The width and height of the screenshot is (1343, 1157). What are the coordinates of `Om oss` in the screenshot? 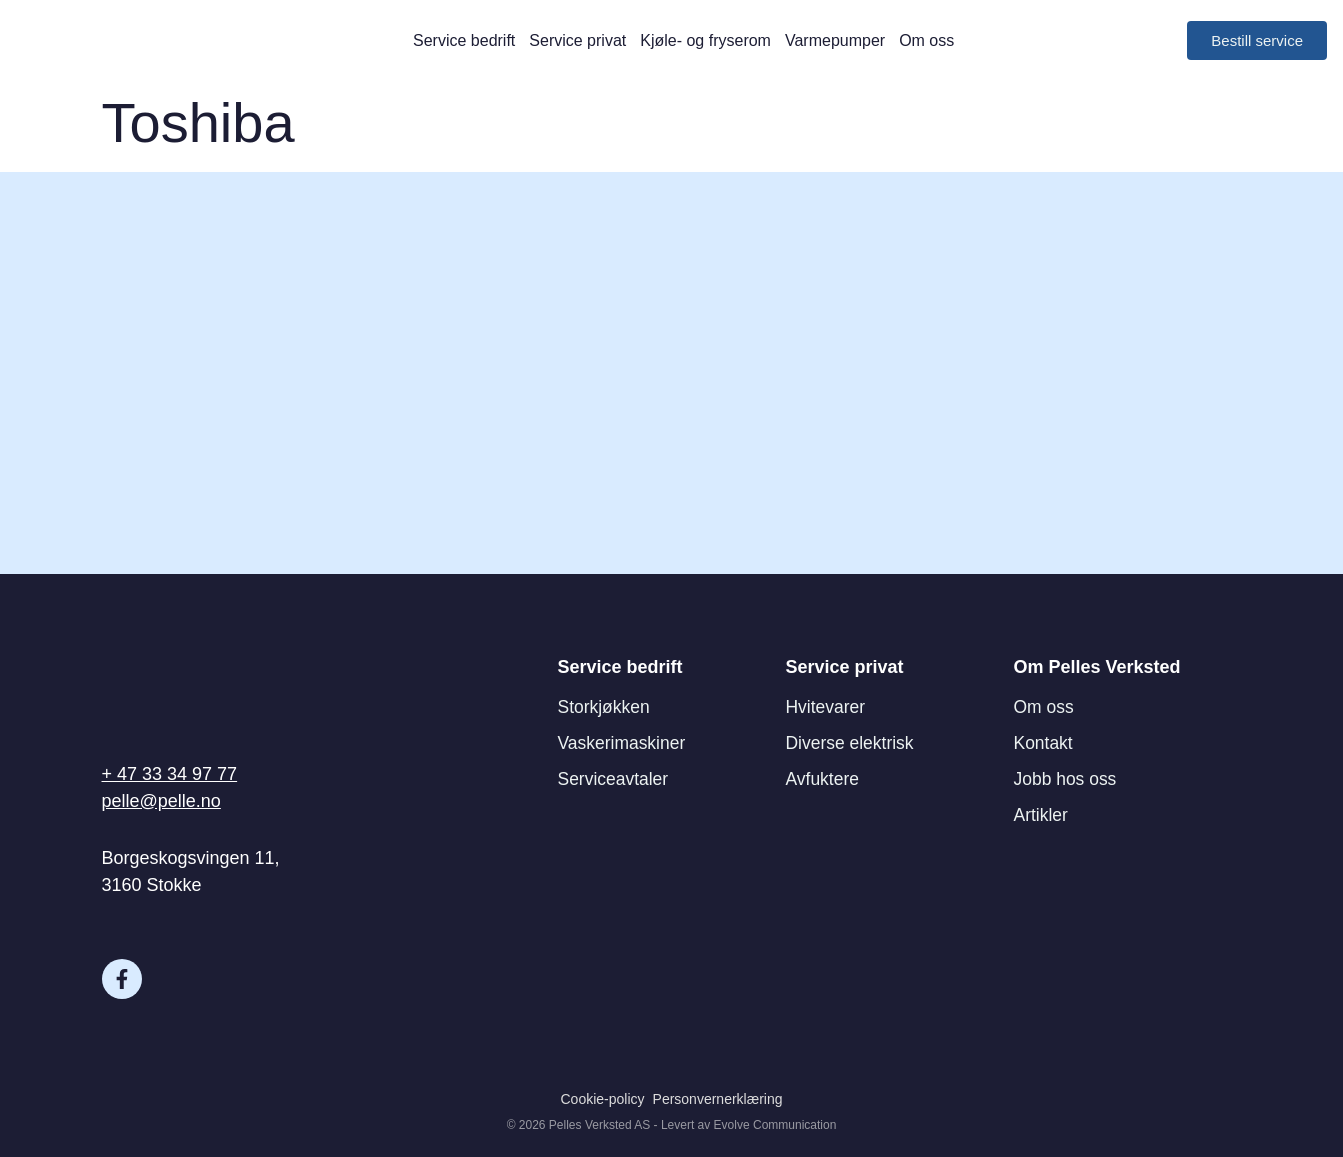 It's located at (926, 40).